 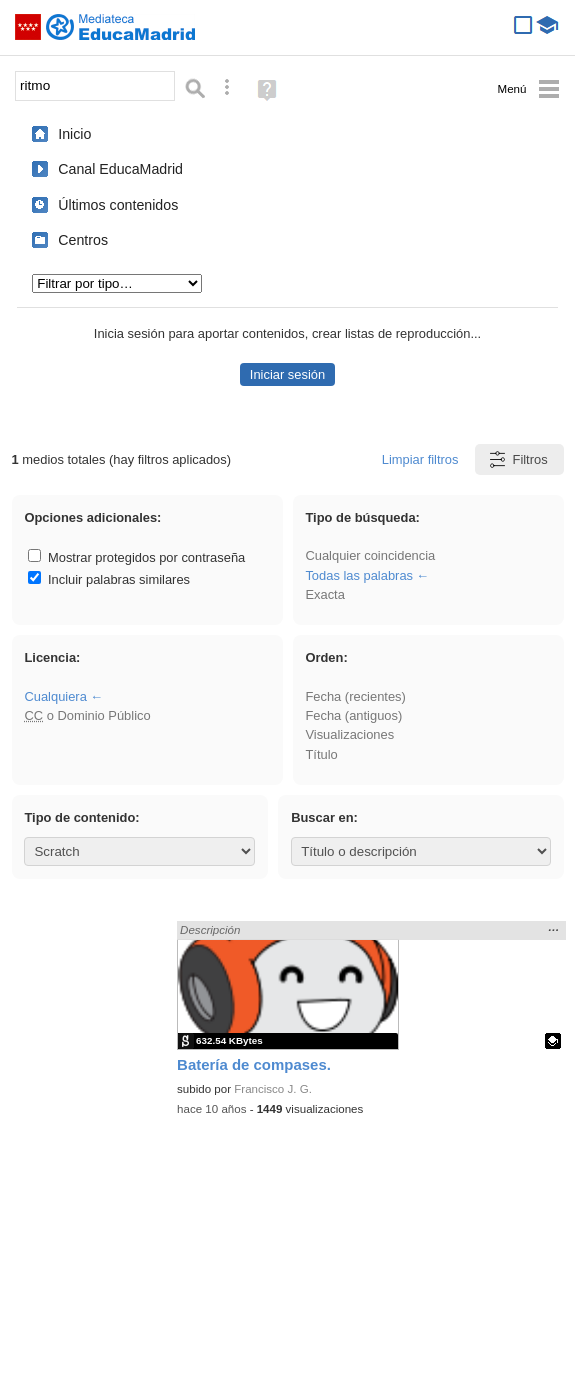 What do you see at coordinates (74, 134) in the screenshot?
I see `Inicio` at bounding box center [74, 134].